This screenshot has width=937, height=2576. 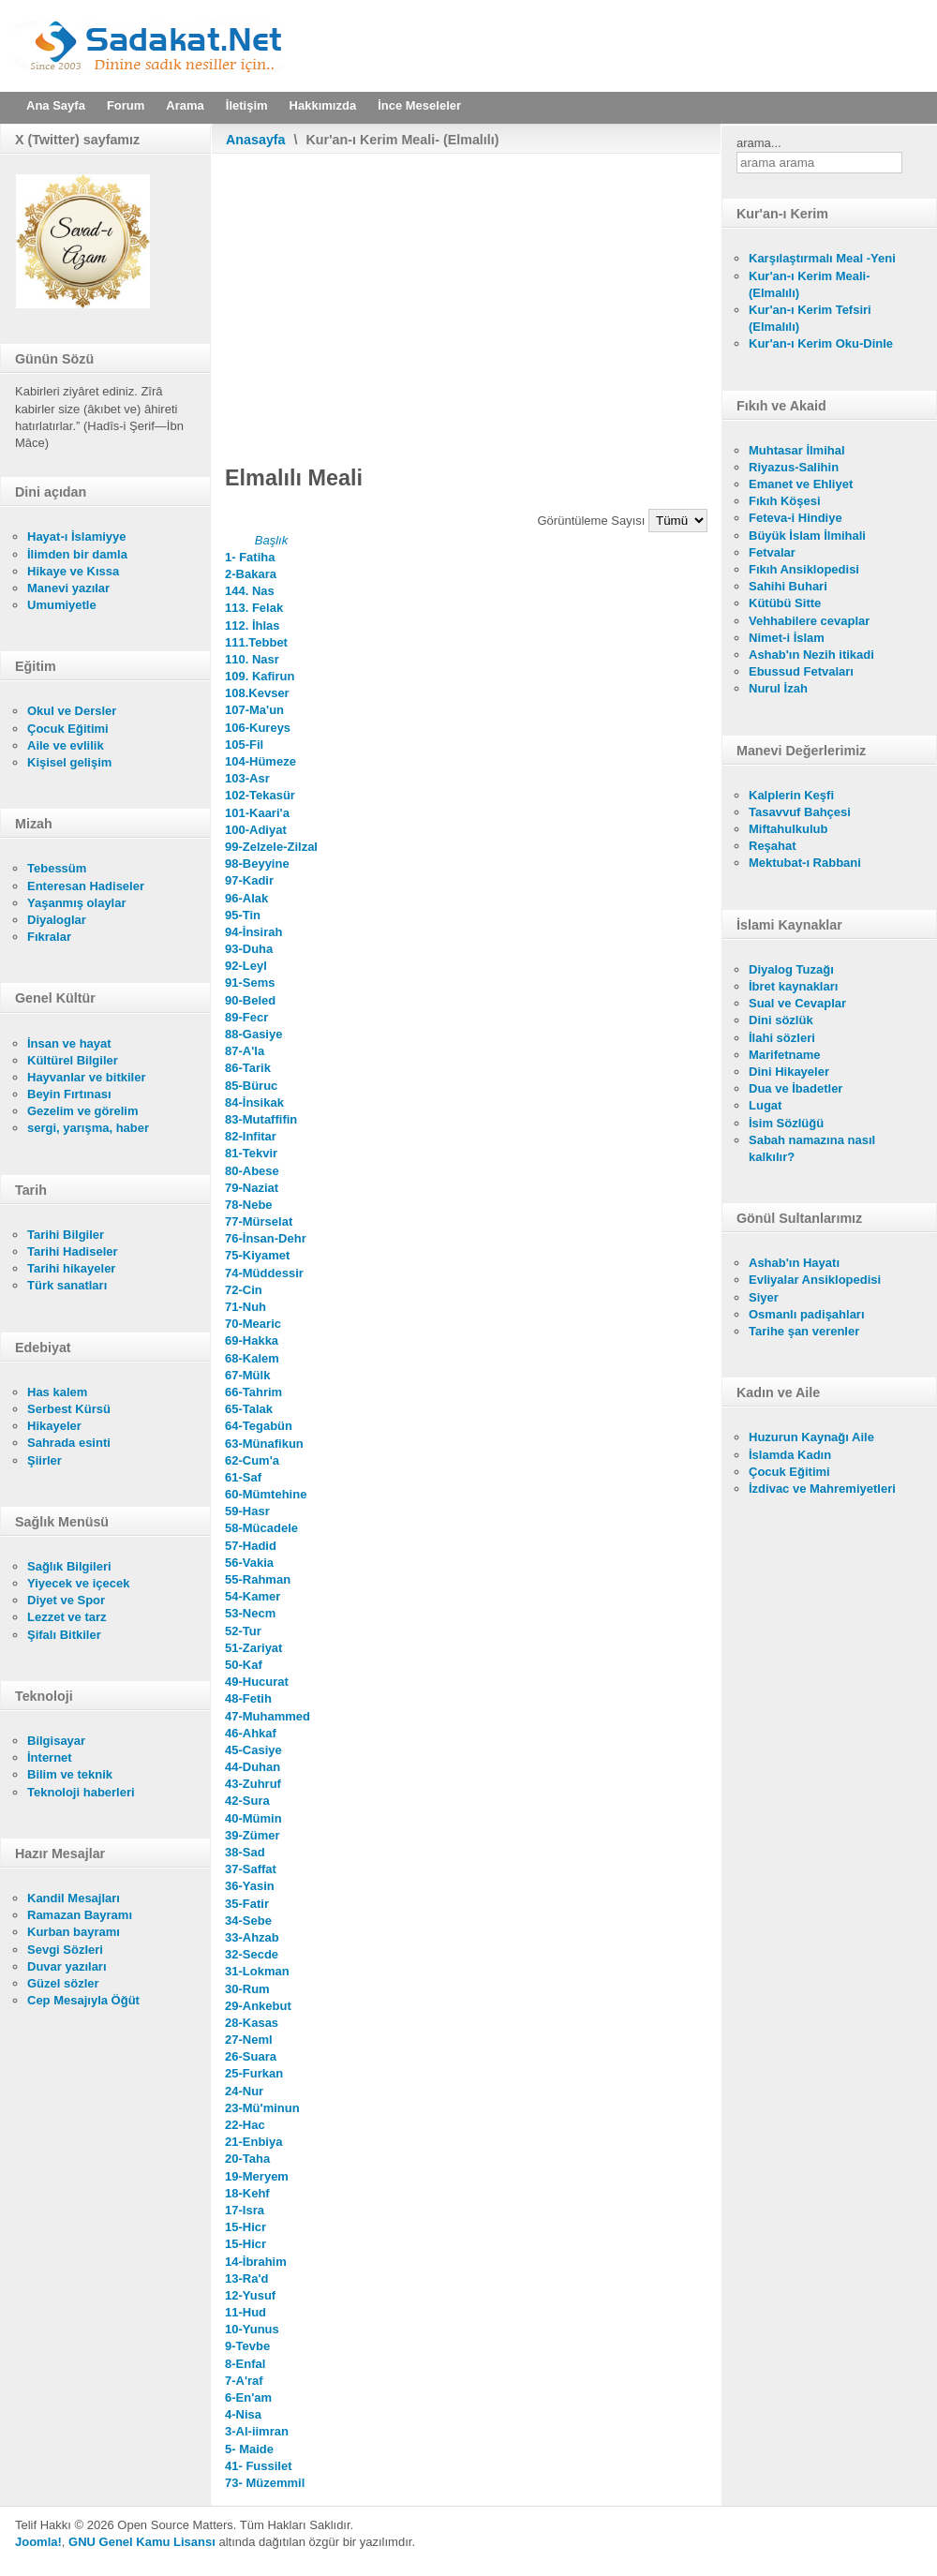 I want to click on 2-Bakara, so click(x=250, y=574).